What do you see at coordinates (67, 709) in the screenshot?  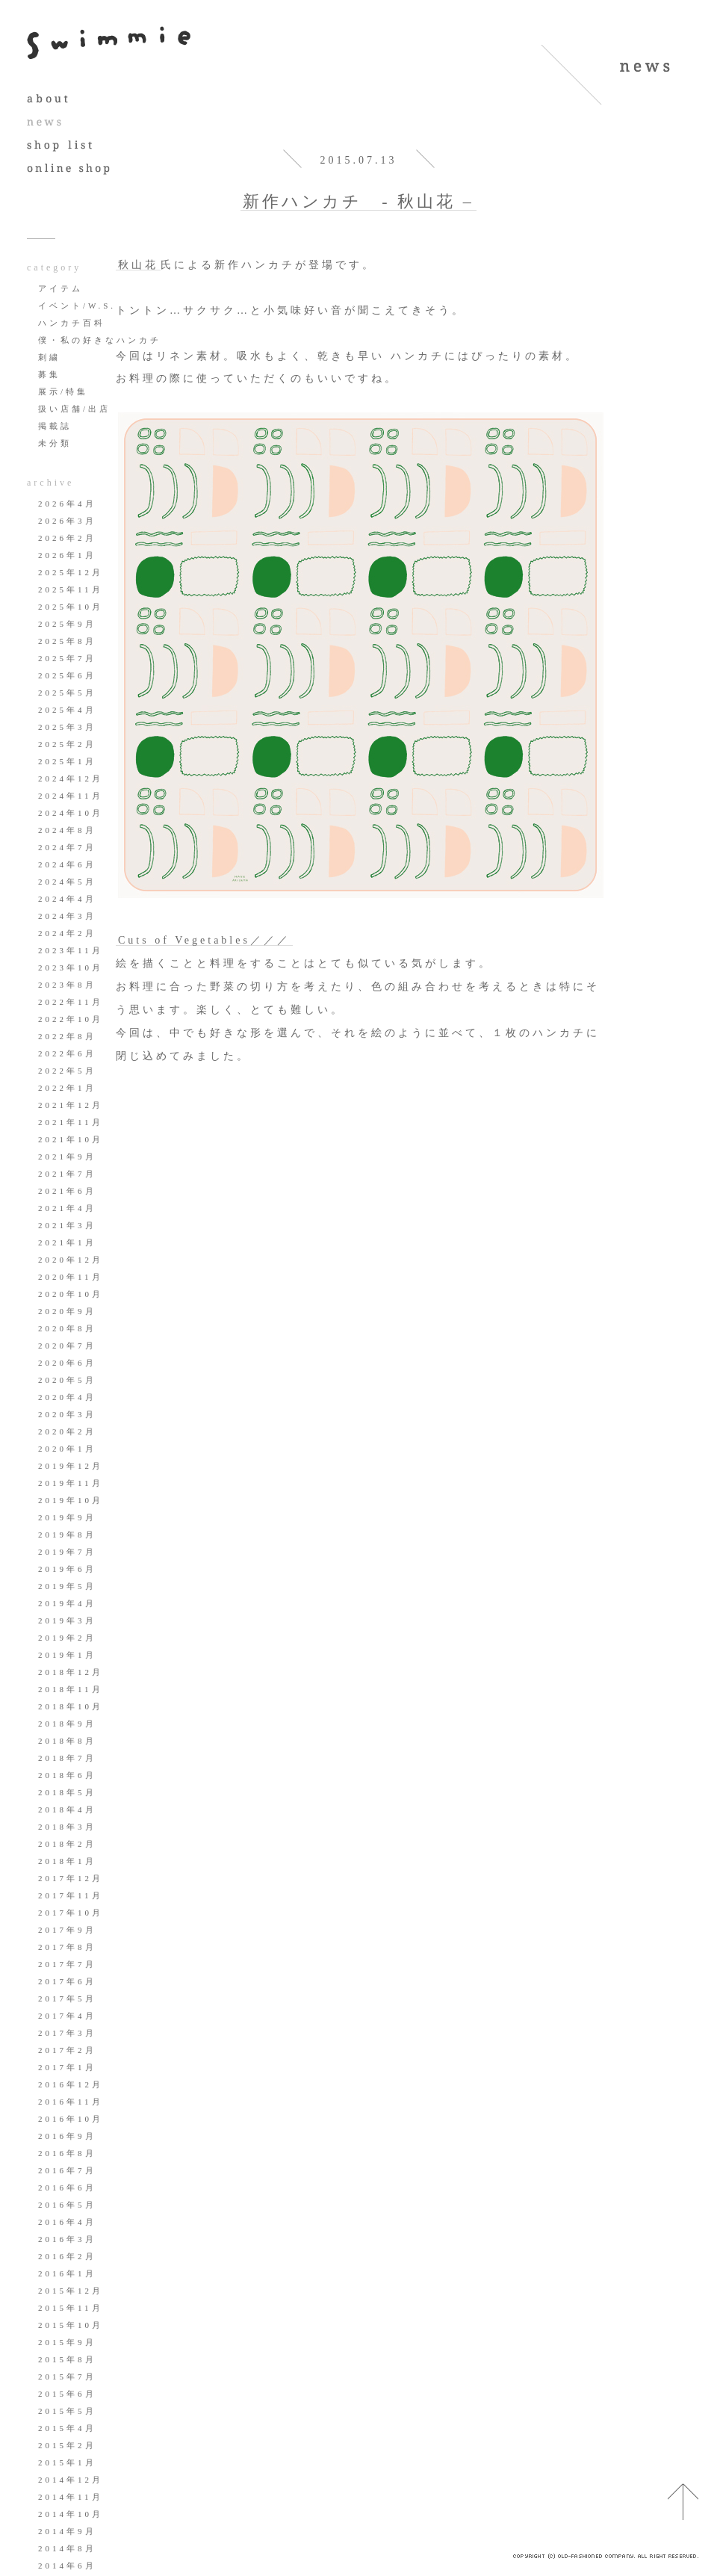 I see `2025年4月` at bounding box center [67, 709].